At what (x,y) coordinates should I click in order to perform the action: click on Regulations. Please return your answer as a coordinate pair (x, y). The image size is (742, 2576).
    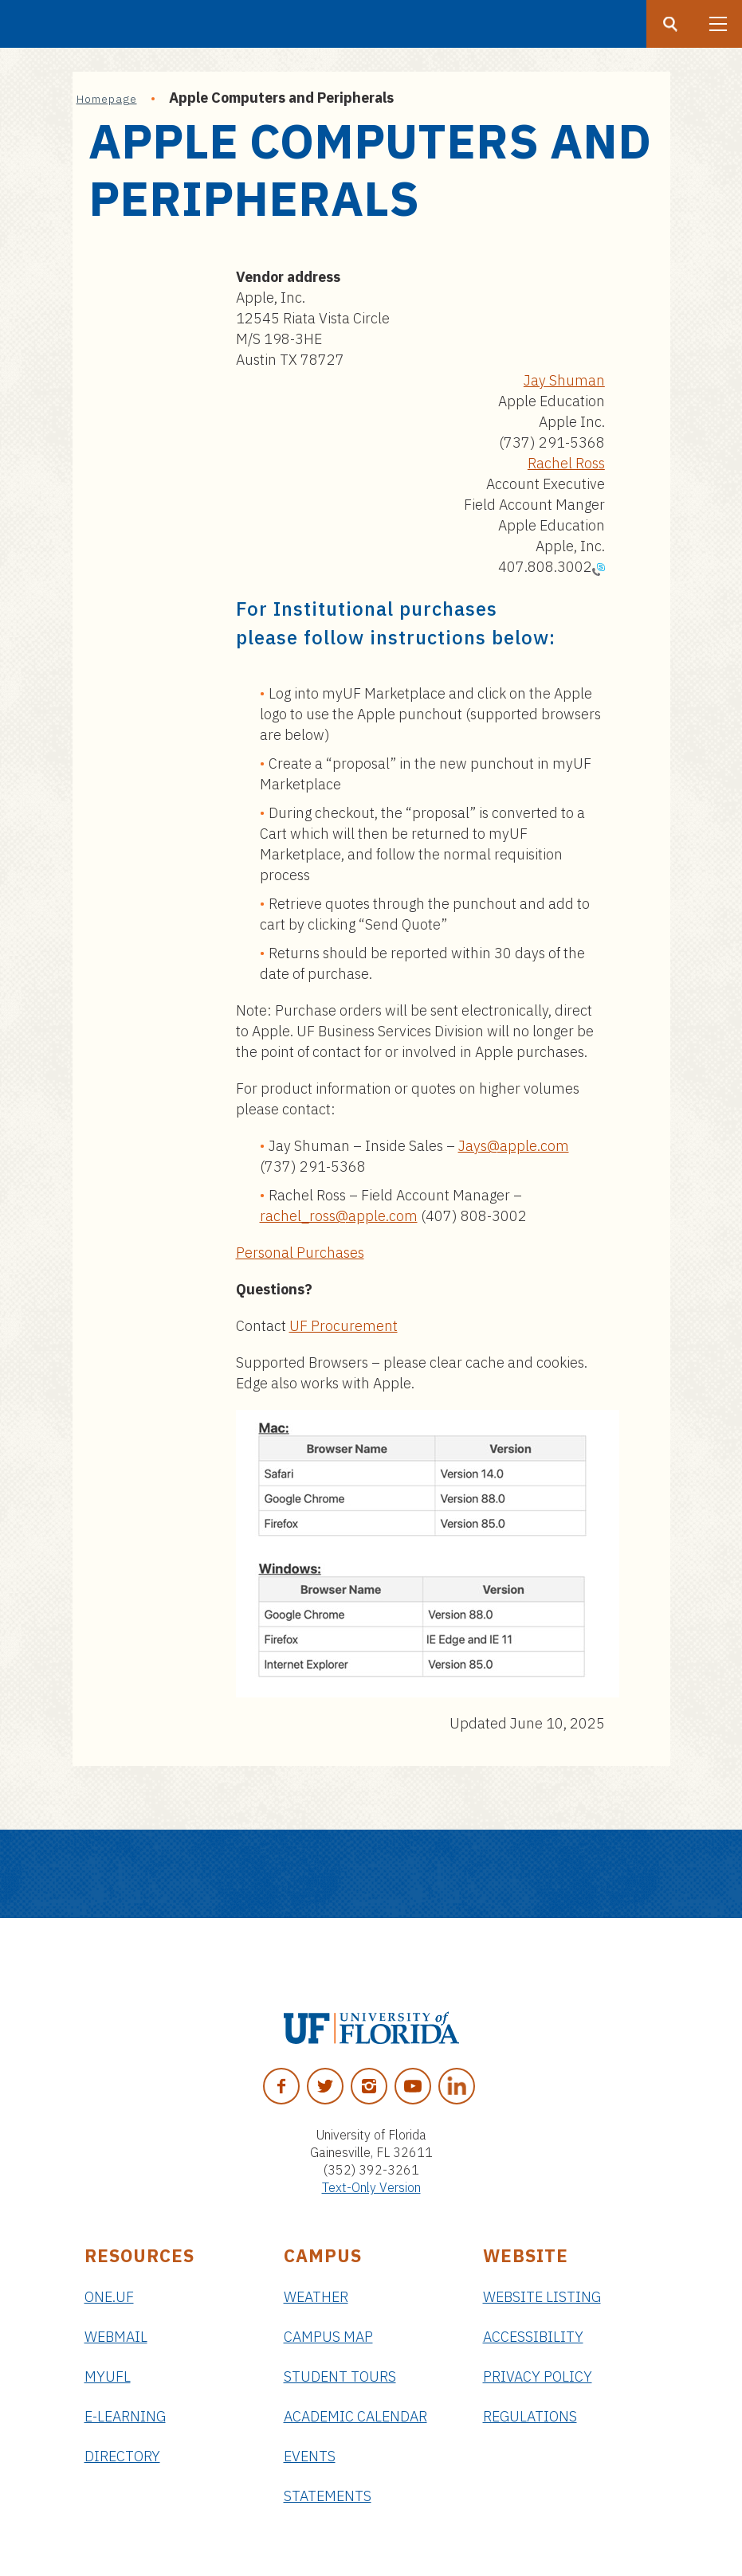
    Looking at the image, I should click on (530, 2416).